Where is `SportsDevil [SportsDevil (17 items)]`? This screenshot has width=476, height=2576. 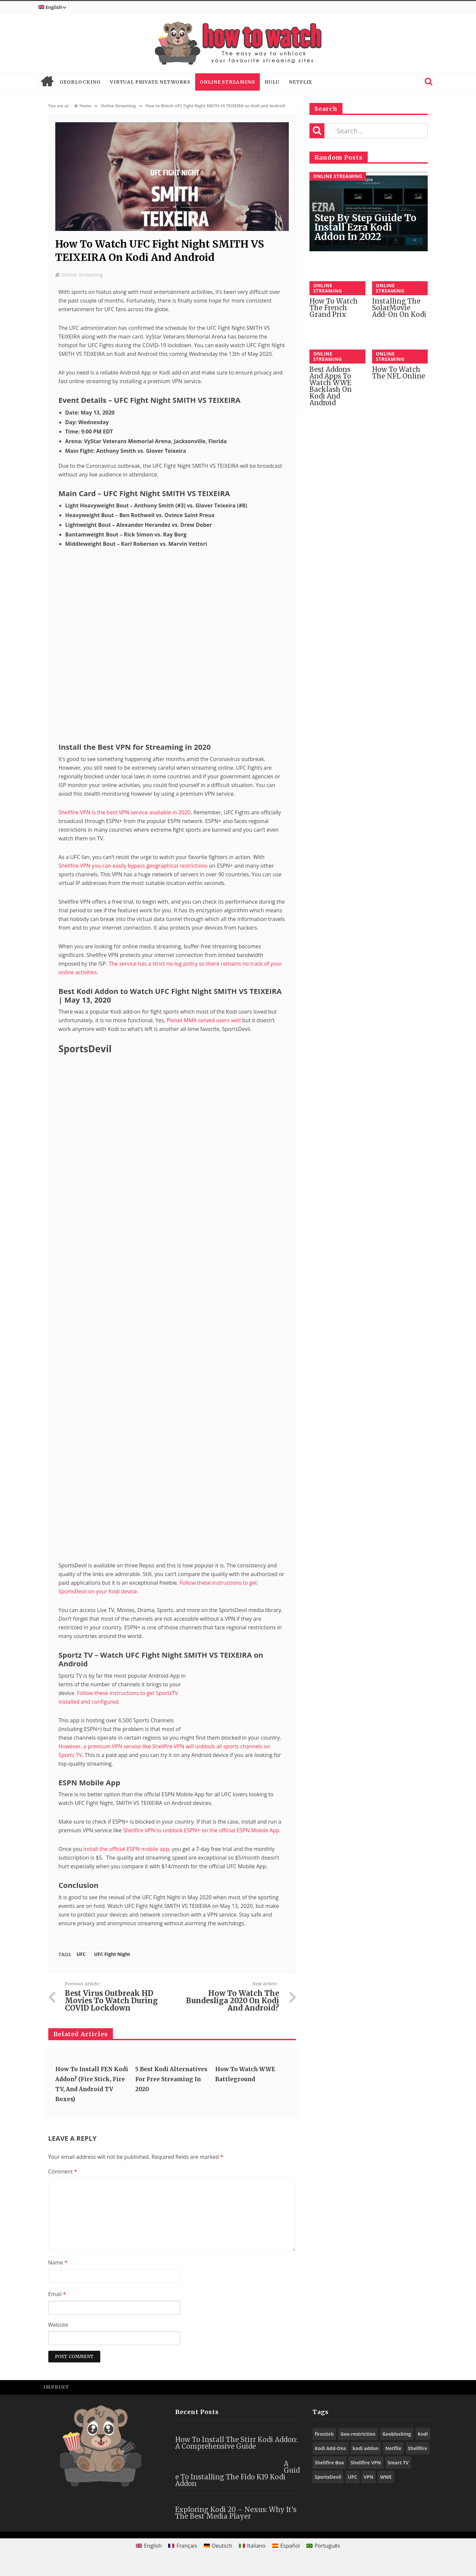
SportsDevil [SportsDevil (17 items)] is located at coordinates (328, 2477).